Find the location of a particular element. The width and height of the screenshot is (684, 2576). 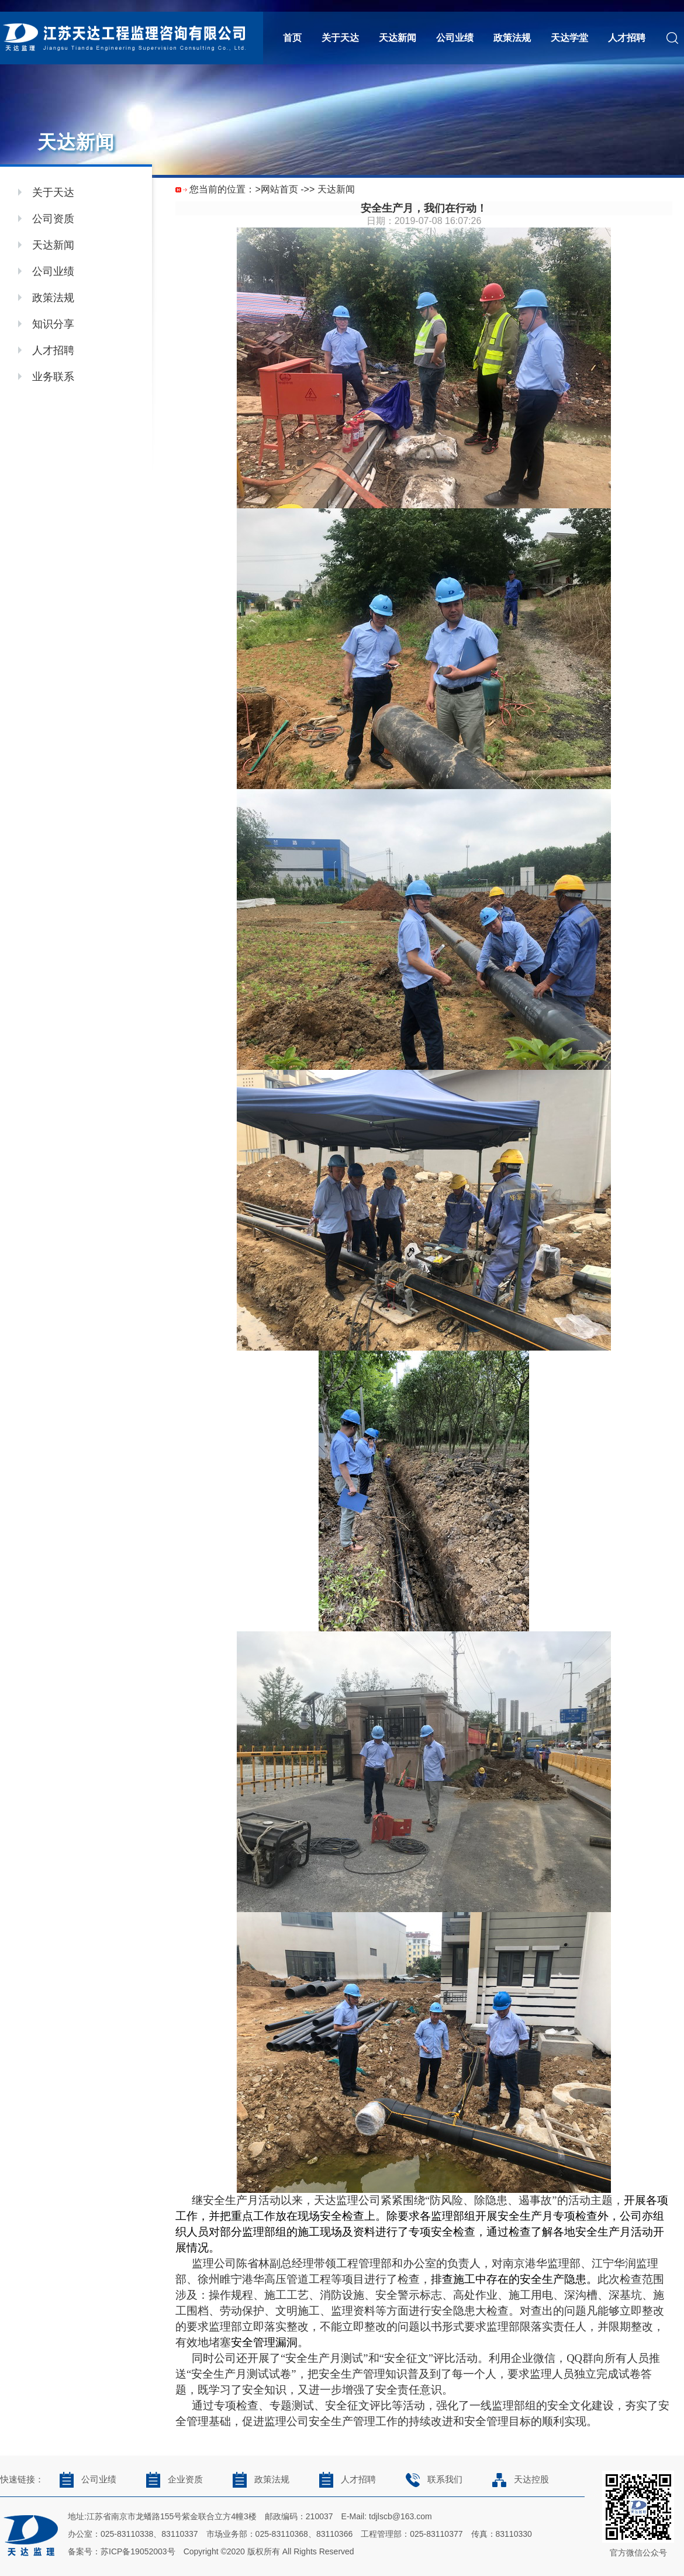

>网站首页 is located at coordinates (276, 189).